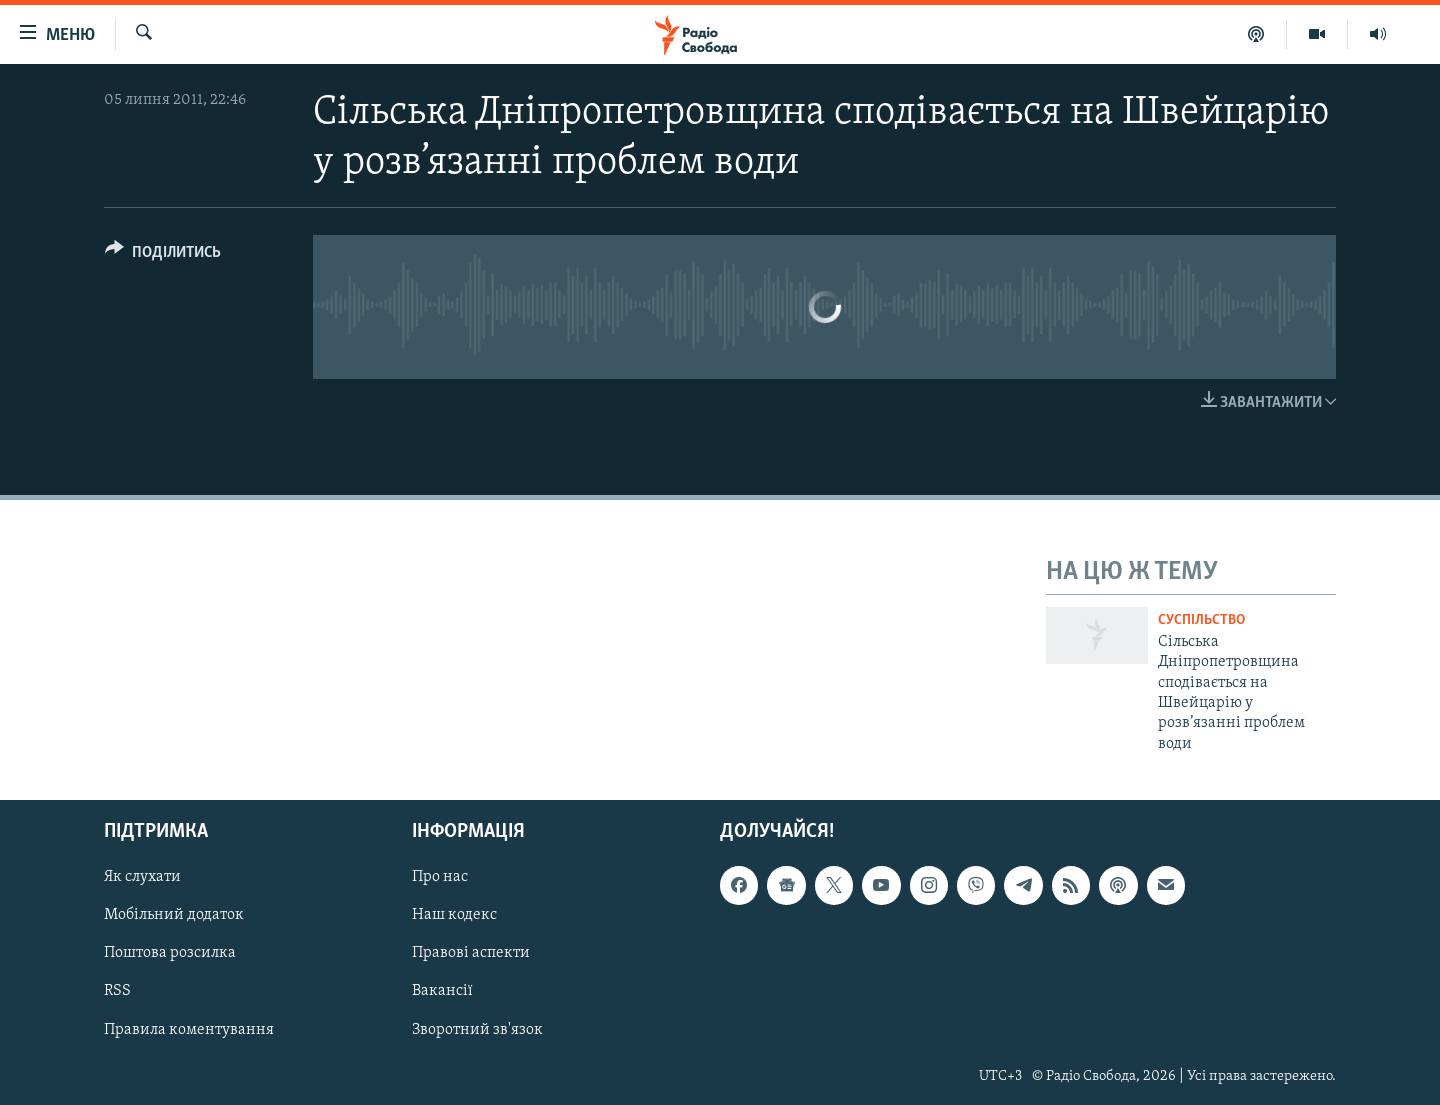 This screenshot has width=1440, height=1105. I want to click on Як слухати, so click(142, 877).